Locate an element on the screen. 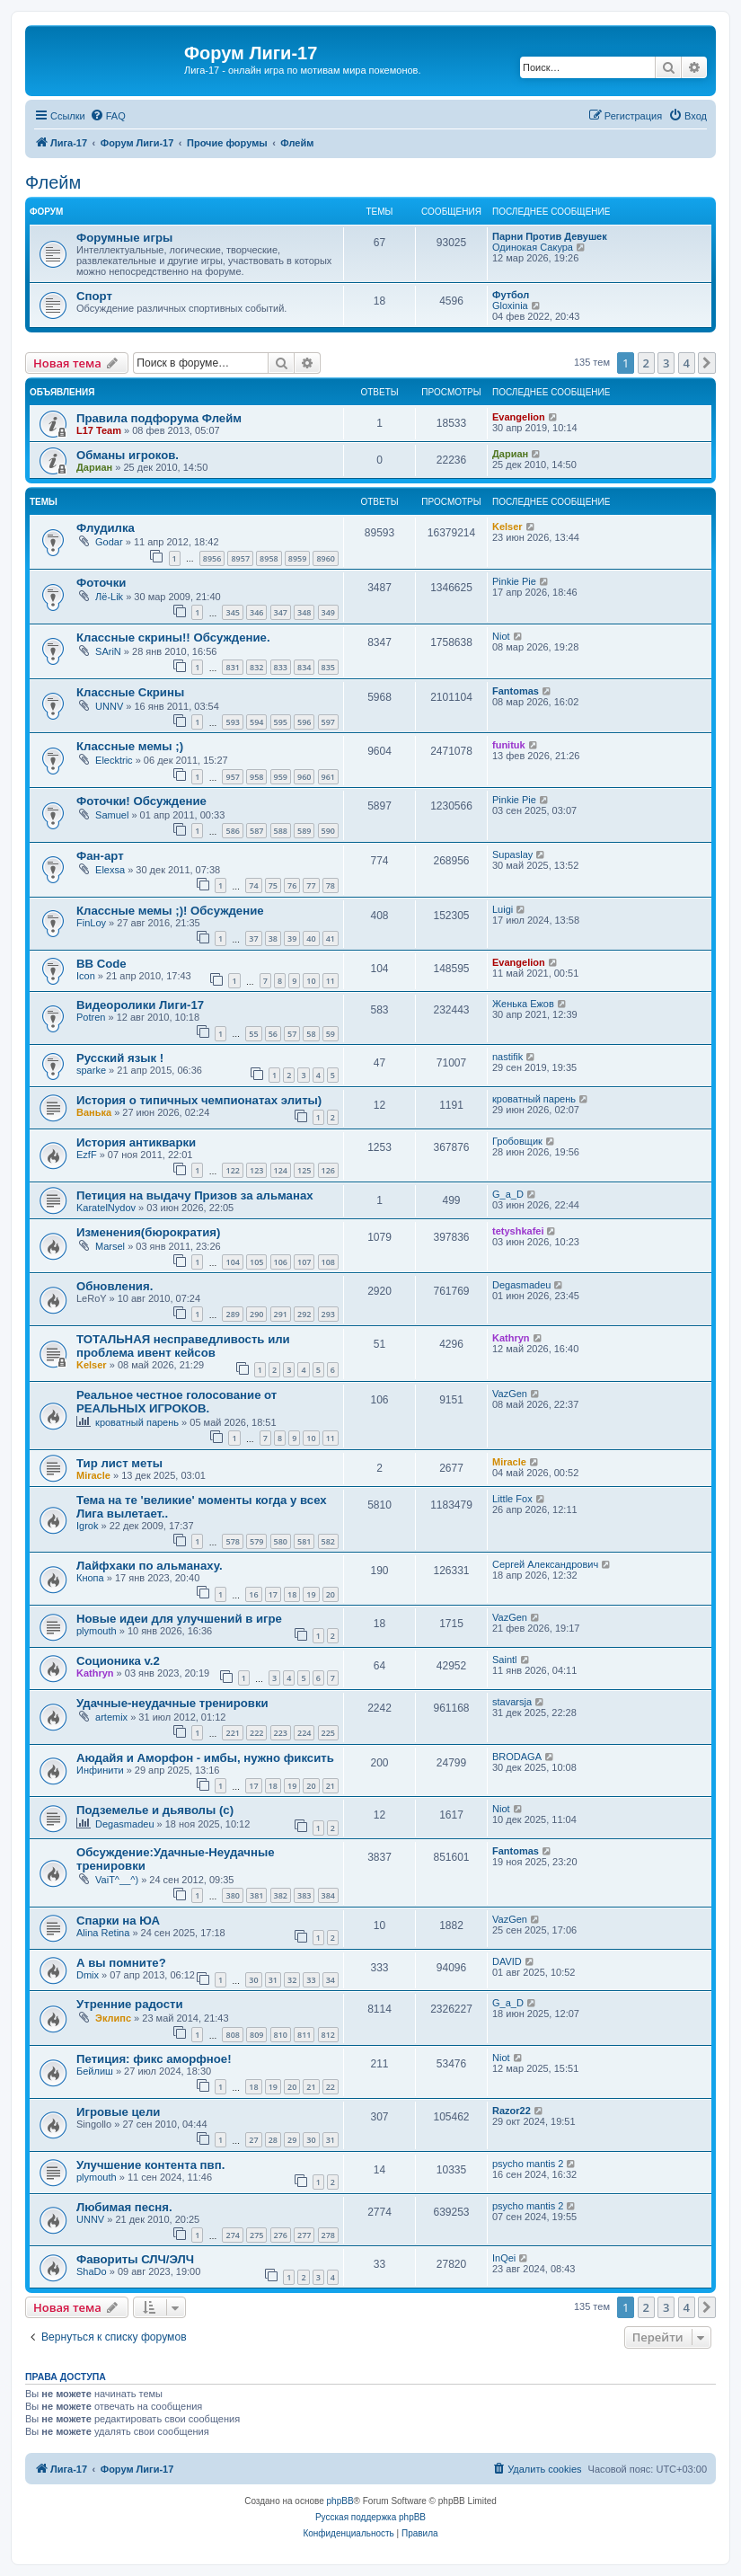 This screenshot has height=2576, width=741. 40 is located at coordinates (310, 938).